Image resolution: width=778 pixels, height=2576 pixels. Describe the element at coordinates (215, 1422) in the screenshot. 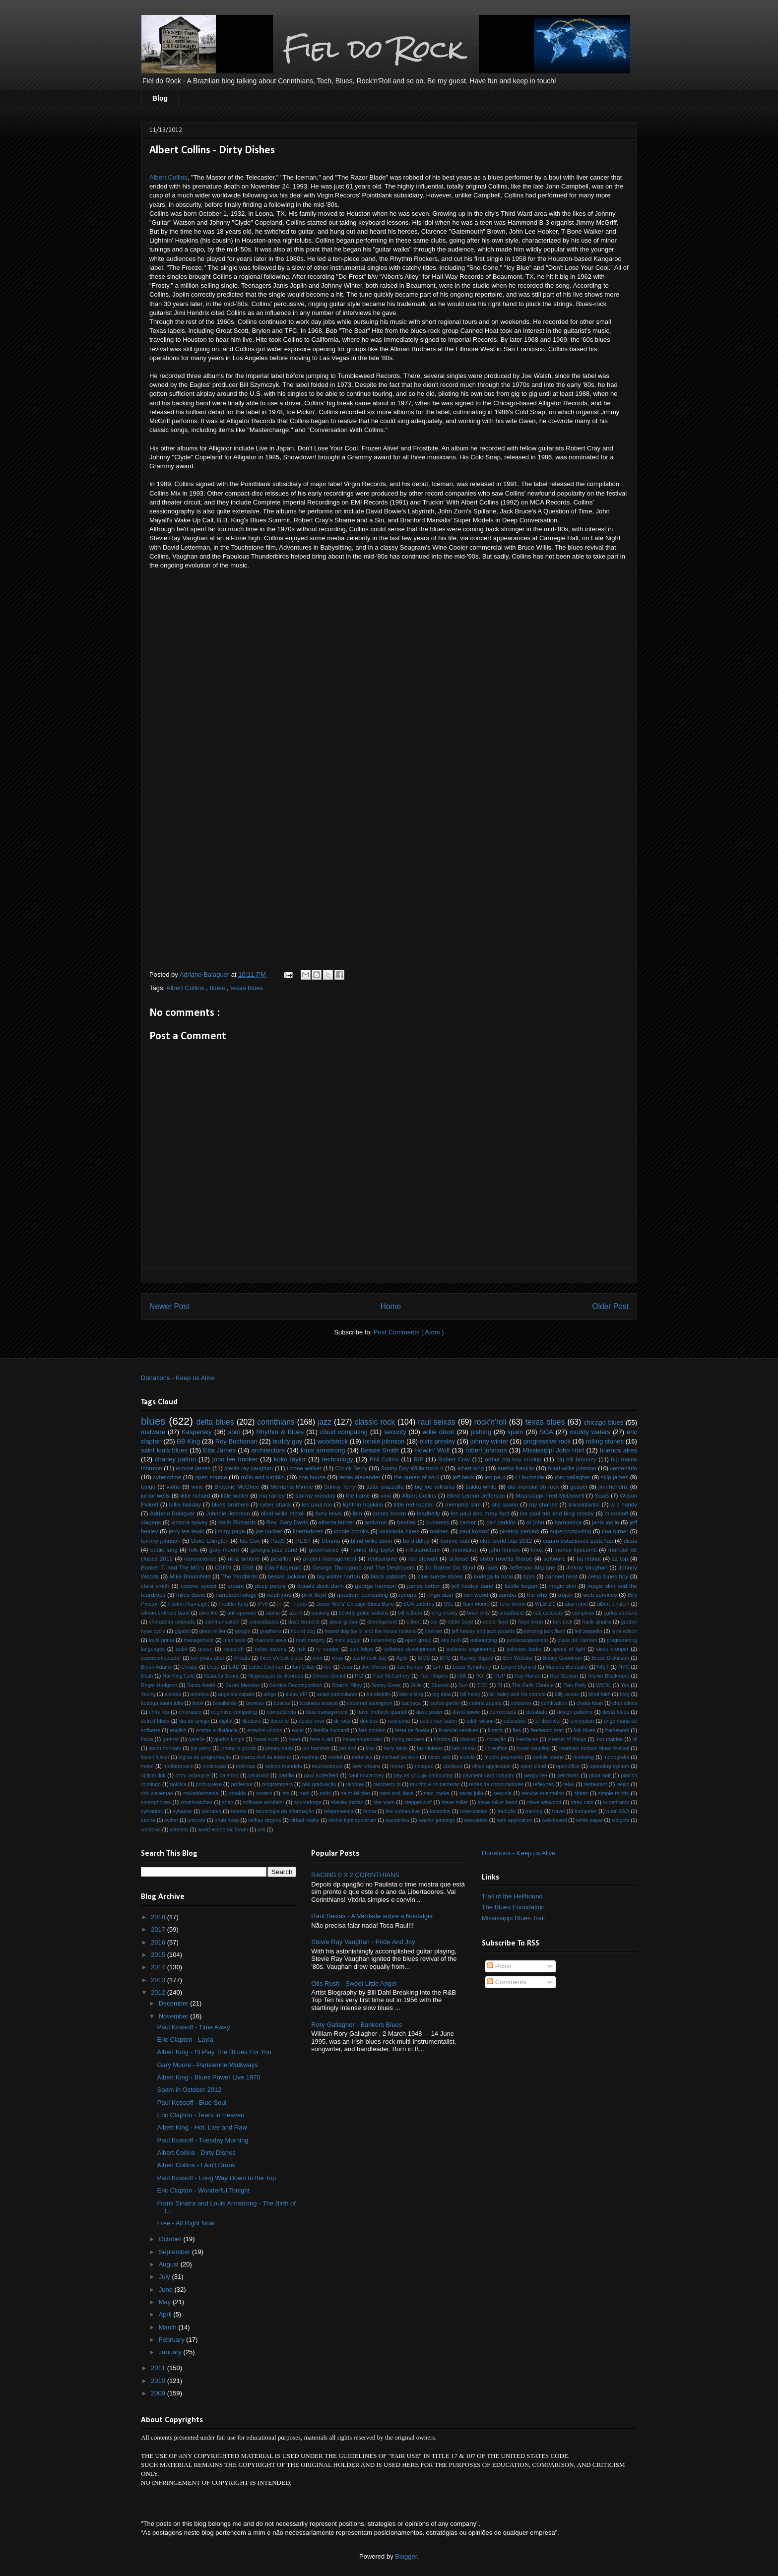

I see `delta blues` at that location.